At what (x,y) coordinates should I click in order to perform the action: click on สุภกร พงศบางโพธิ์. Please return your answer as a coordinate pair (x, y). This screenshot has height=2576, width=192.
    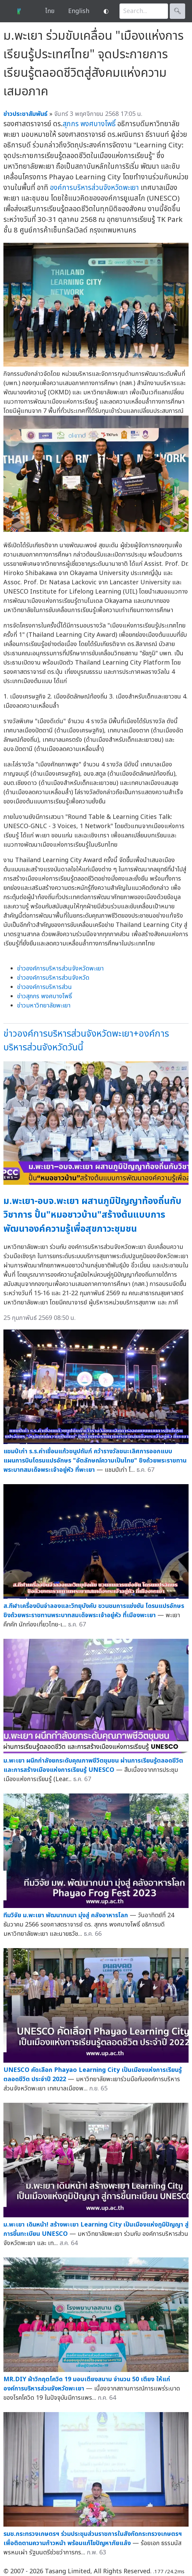
    Looking at the image, I should click on (89, 124).